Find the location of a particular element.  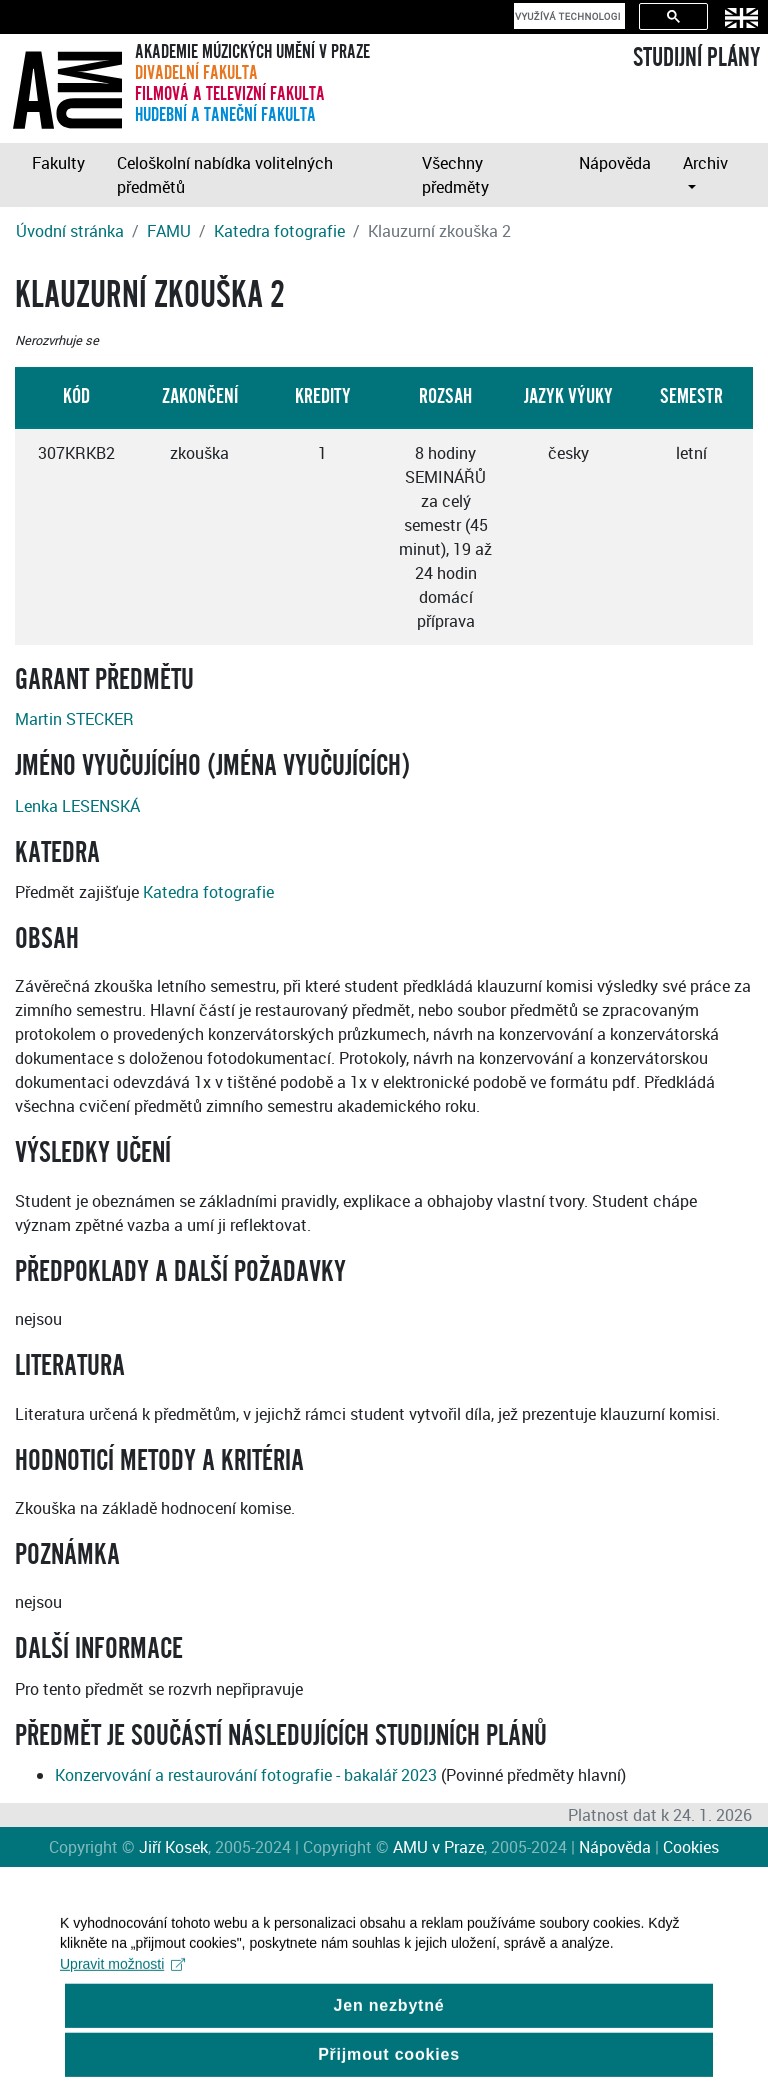

Cookies is located at coordinates (691, 1847).